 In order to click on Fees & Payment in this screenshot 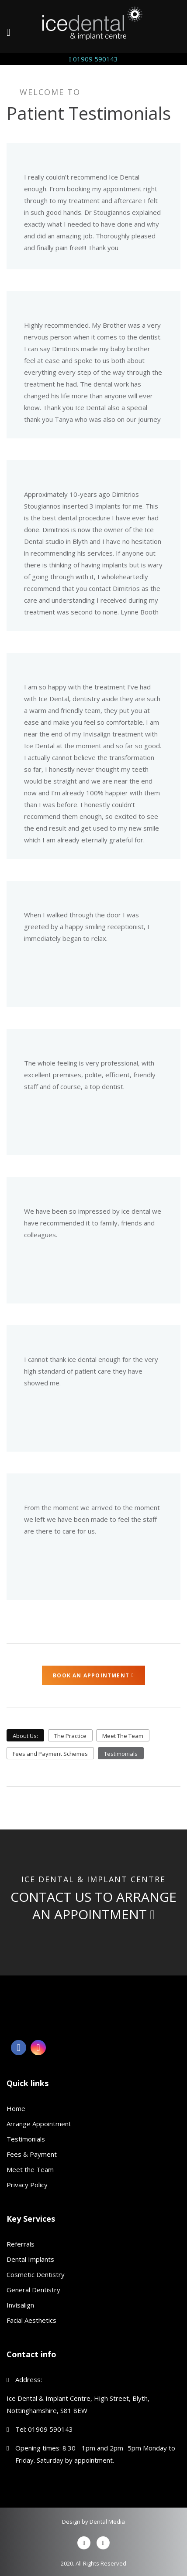, I will do `click(32, 2154)`.